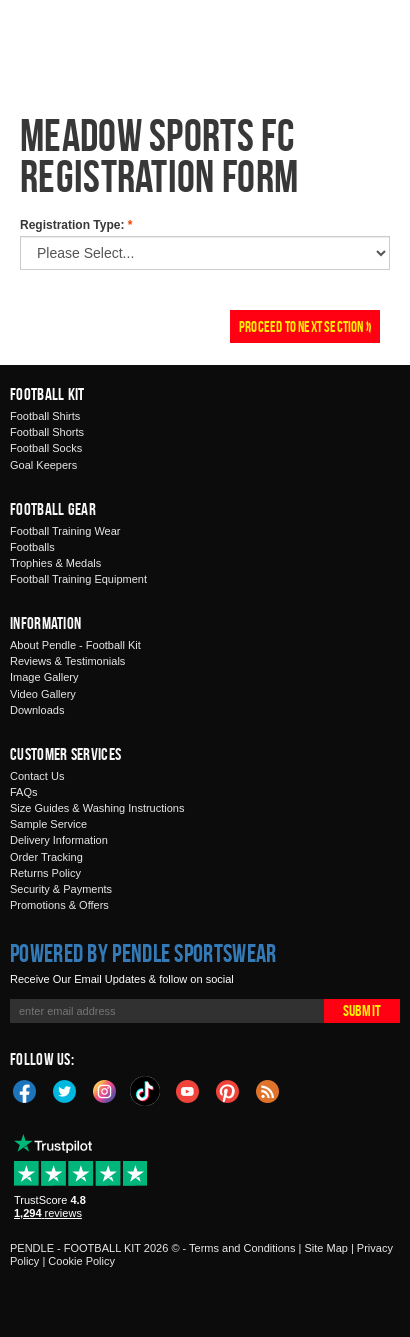  I want to click on Contact Us, so click(37, 776).